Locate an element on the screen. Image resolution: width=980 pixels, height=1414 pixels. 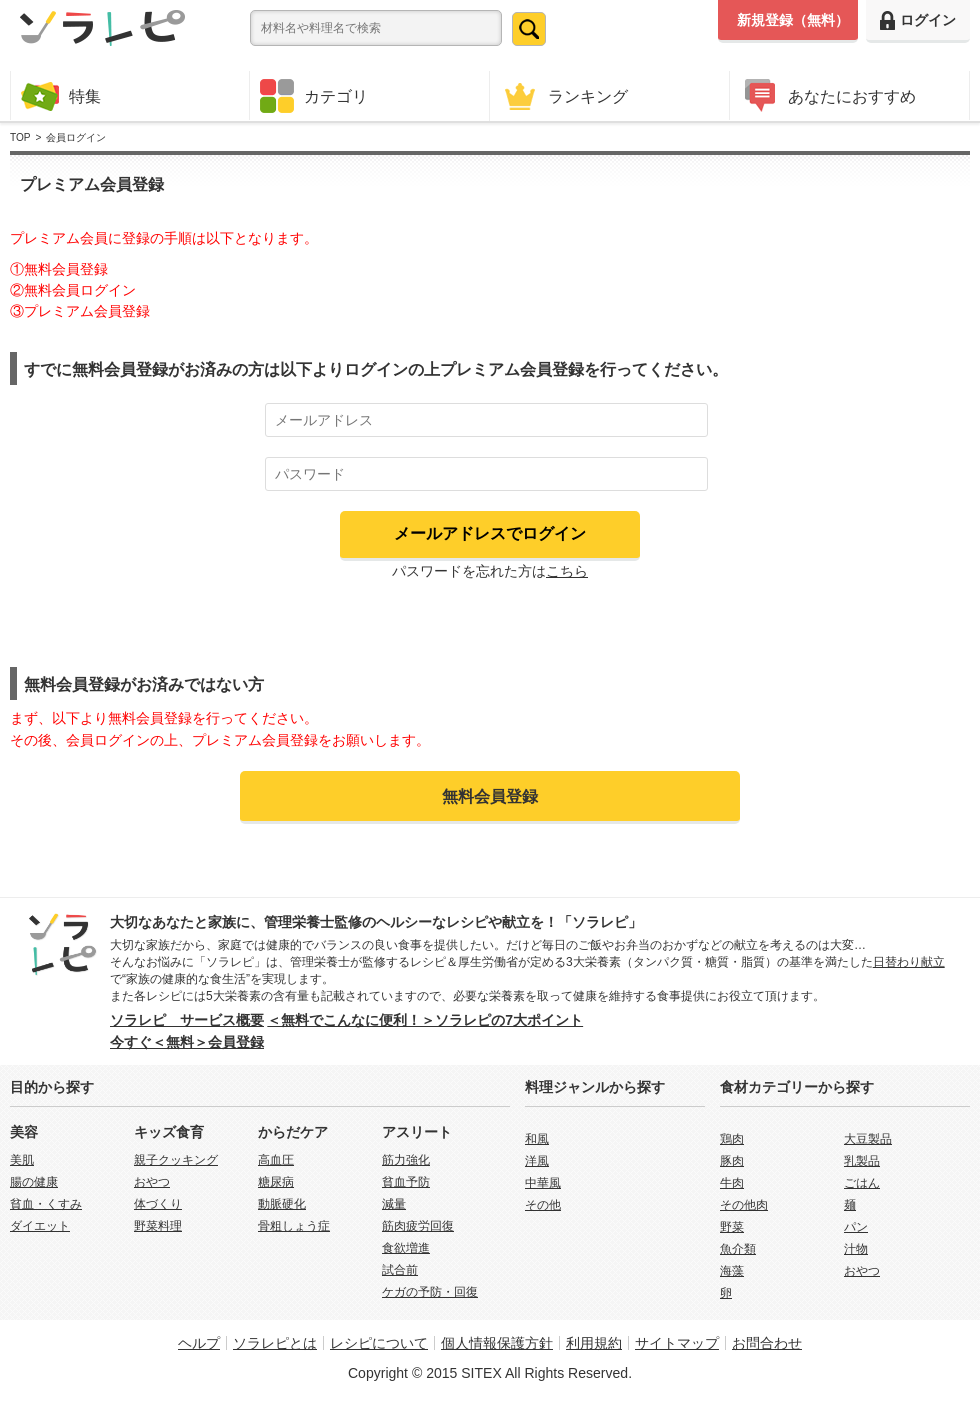
貧血・くすみ is located at coordinates (46, 1204).